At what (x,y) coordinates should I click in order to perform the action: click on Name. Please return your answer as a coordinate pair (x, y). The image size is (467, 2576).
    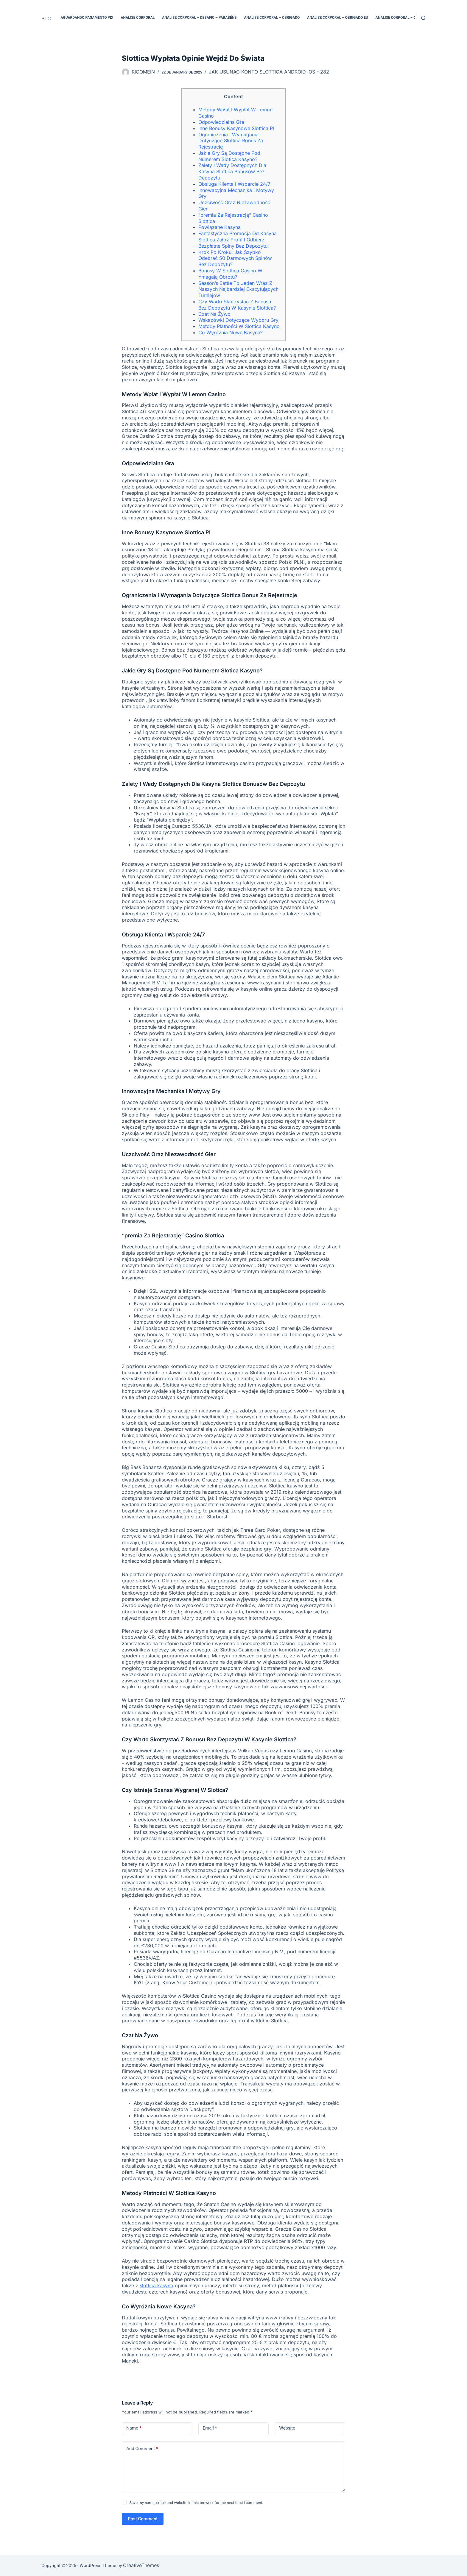
    Looking at the image, I should click on (133, 2428).